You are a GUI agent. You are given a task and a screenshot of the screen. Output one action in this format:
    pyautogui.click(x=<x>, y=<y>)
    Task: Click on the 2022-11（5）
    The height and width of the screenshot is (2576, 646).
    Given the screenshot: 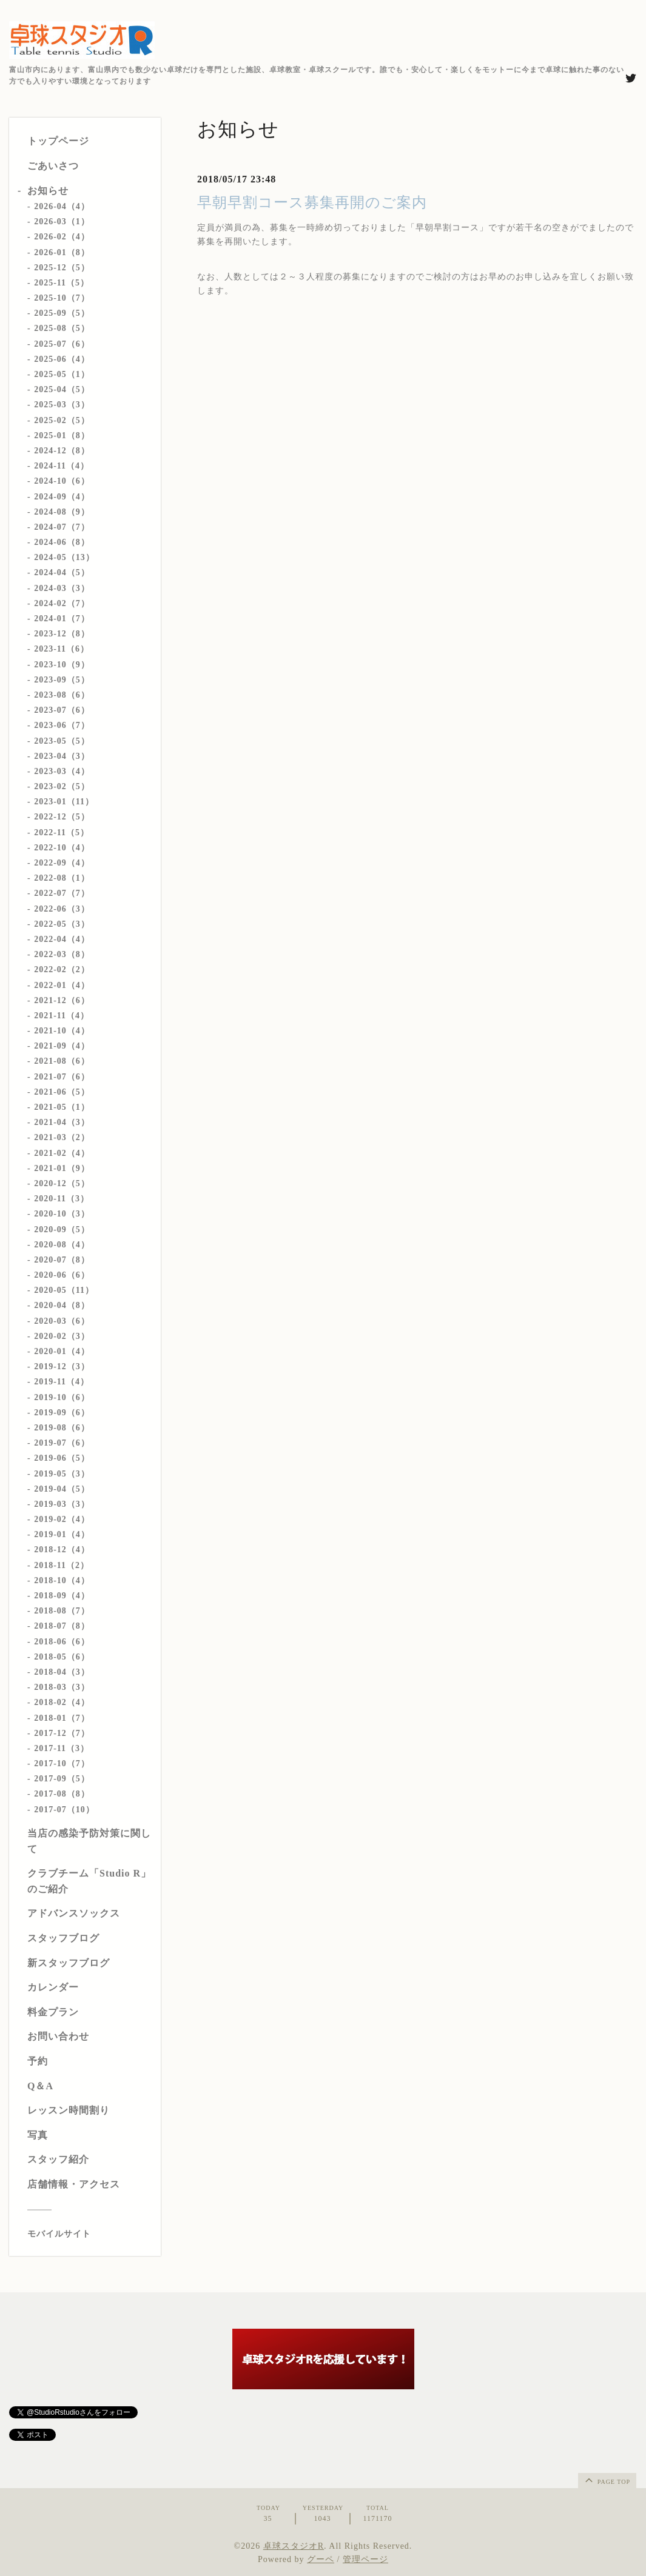 What is the action you would take?
    pyautogui.click(x=61, y=832)
    